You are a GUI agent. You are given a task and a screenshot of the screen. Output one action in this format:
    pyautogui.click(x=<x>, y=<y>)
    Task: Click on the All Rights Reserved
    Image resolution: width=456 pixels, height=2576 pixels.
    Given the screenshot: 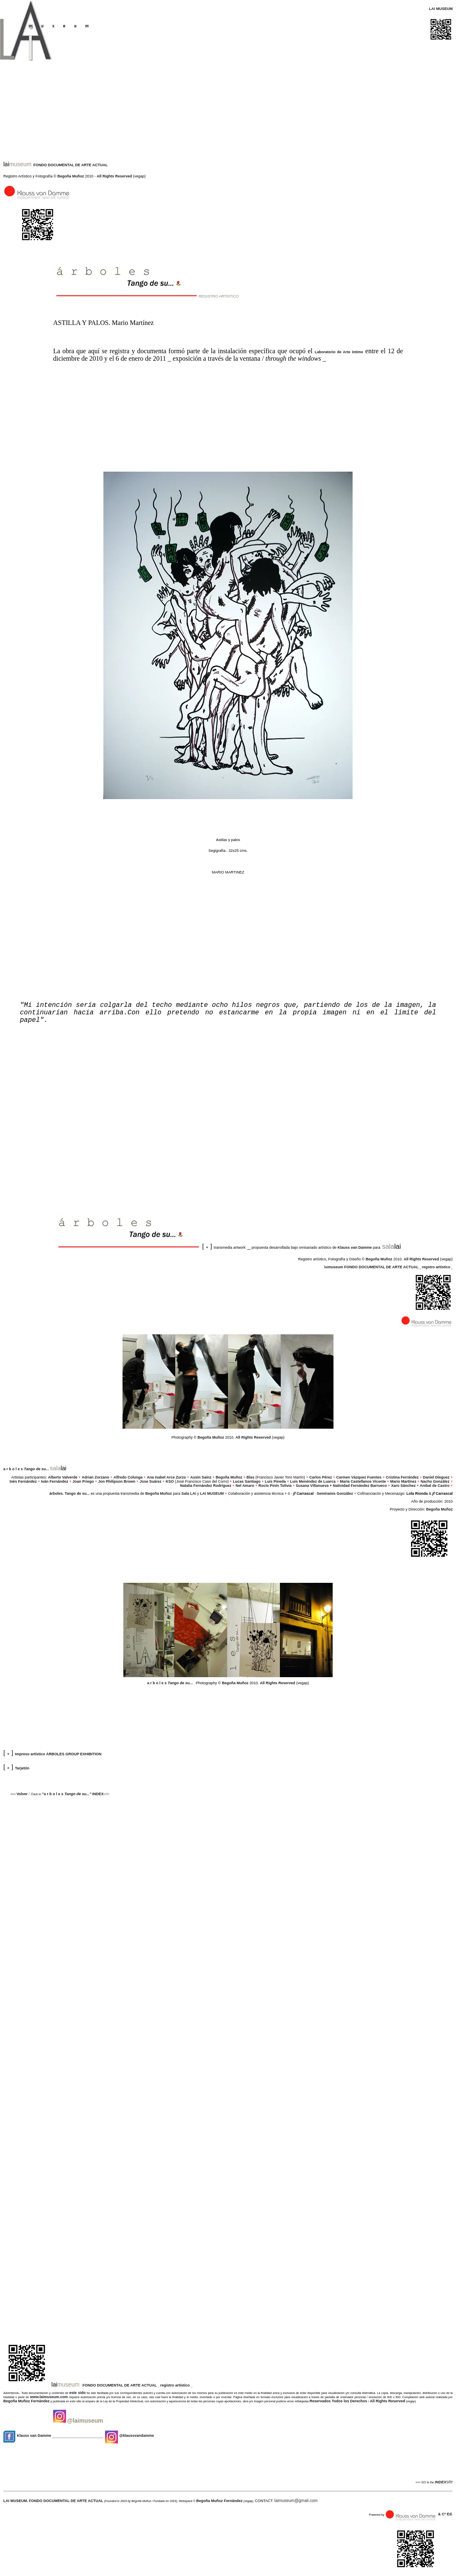 What is the action you would take?
    pyautogui.click(x=114, y=176)
    